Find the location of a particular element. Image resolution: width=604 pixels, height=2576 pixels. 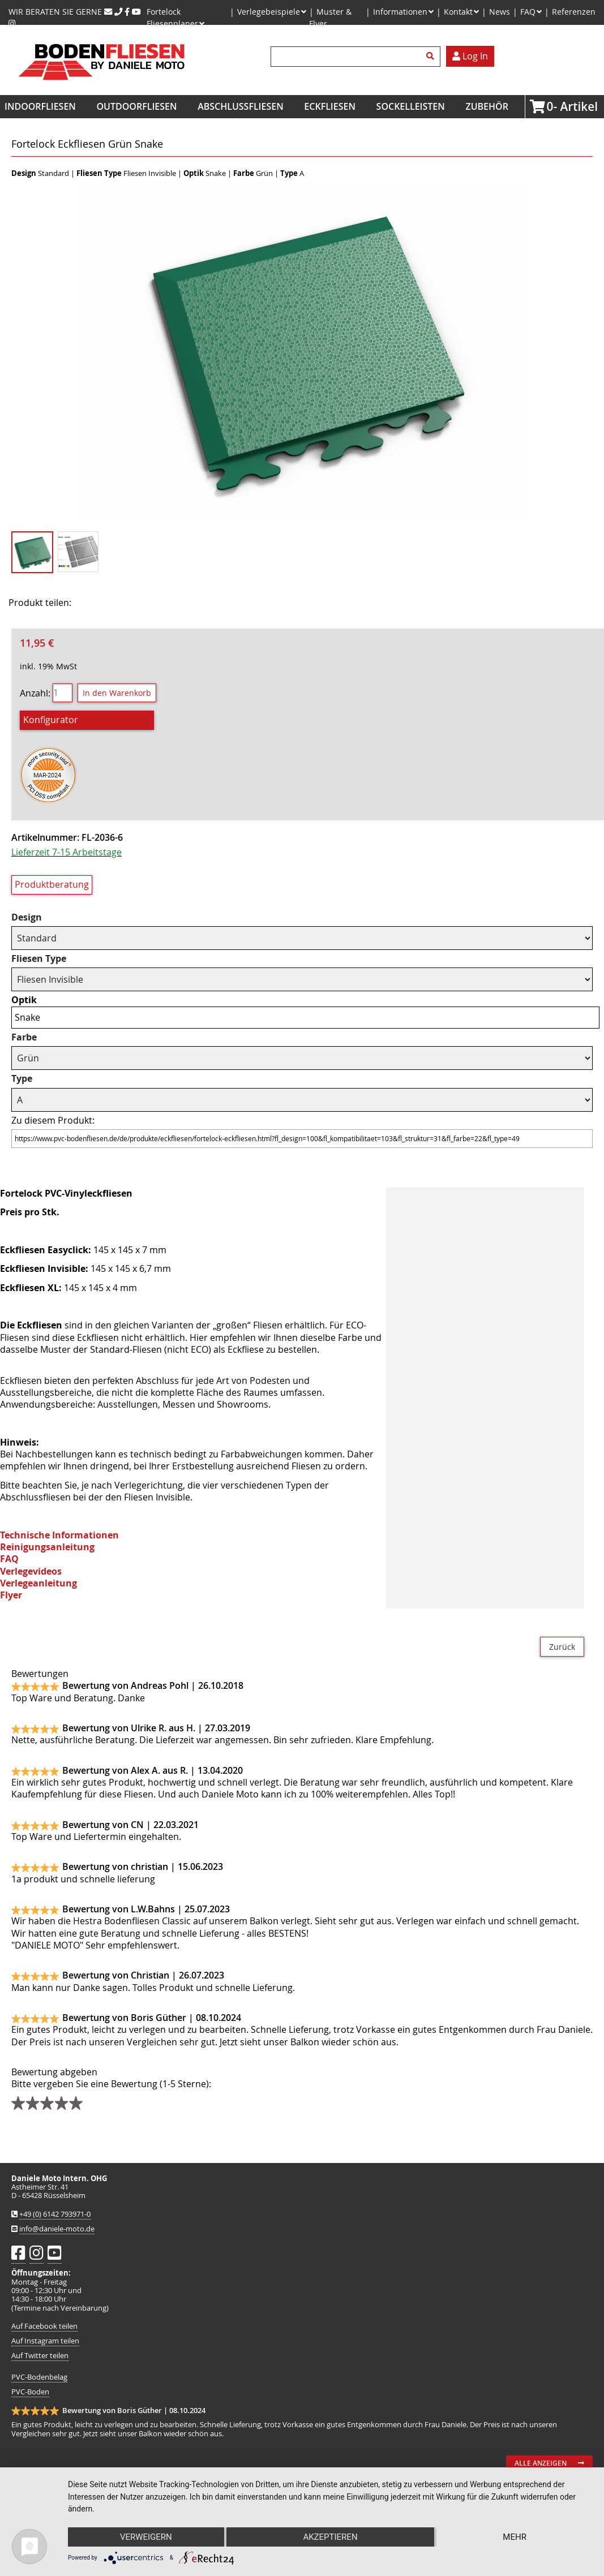

mehr is located at coordinates (514, 2537).